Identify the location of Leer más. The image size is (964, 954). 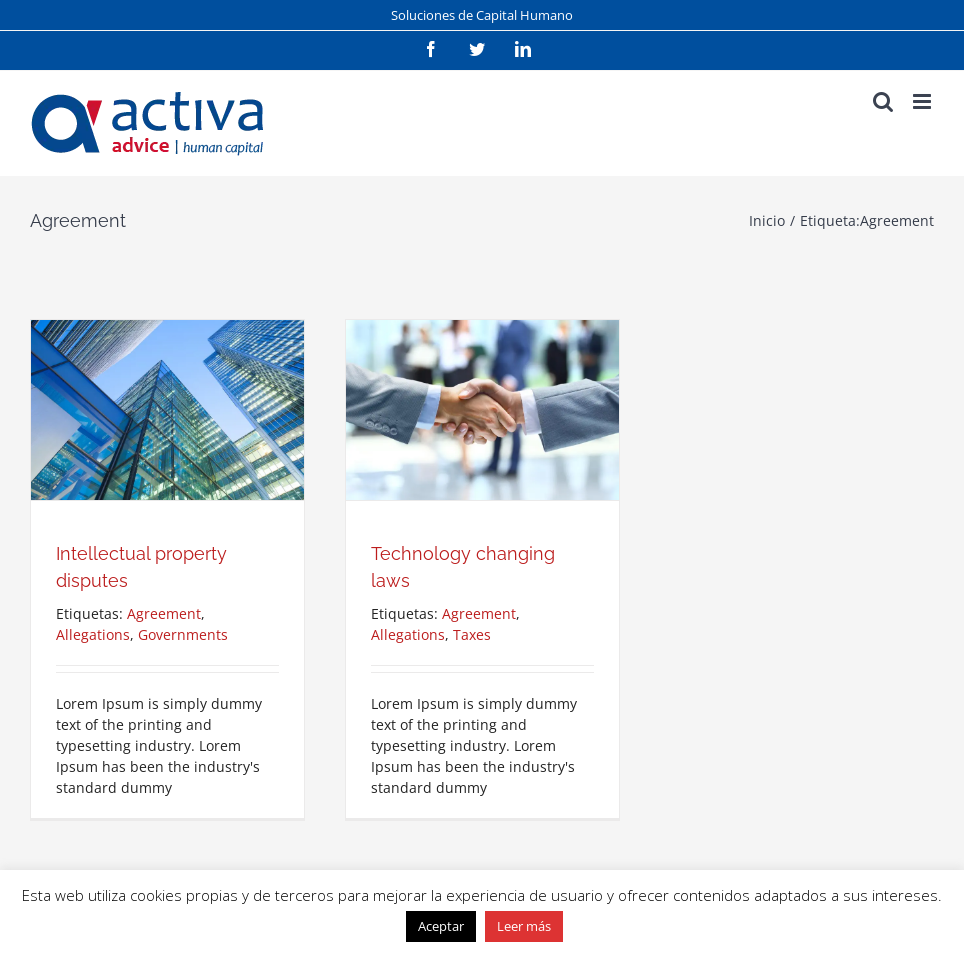
(524, 926).